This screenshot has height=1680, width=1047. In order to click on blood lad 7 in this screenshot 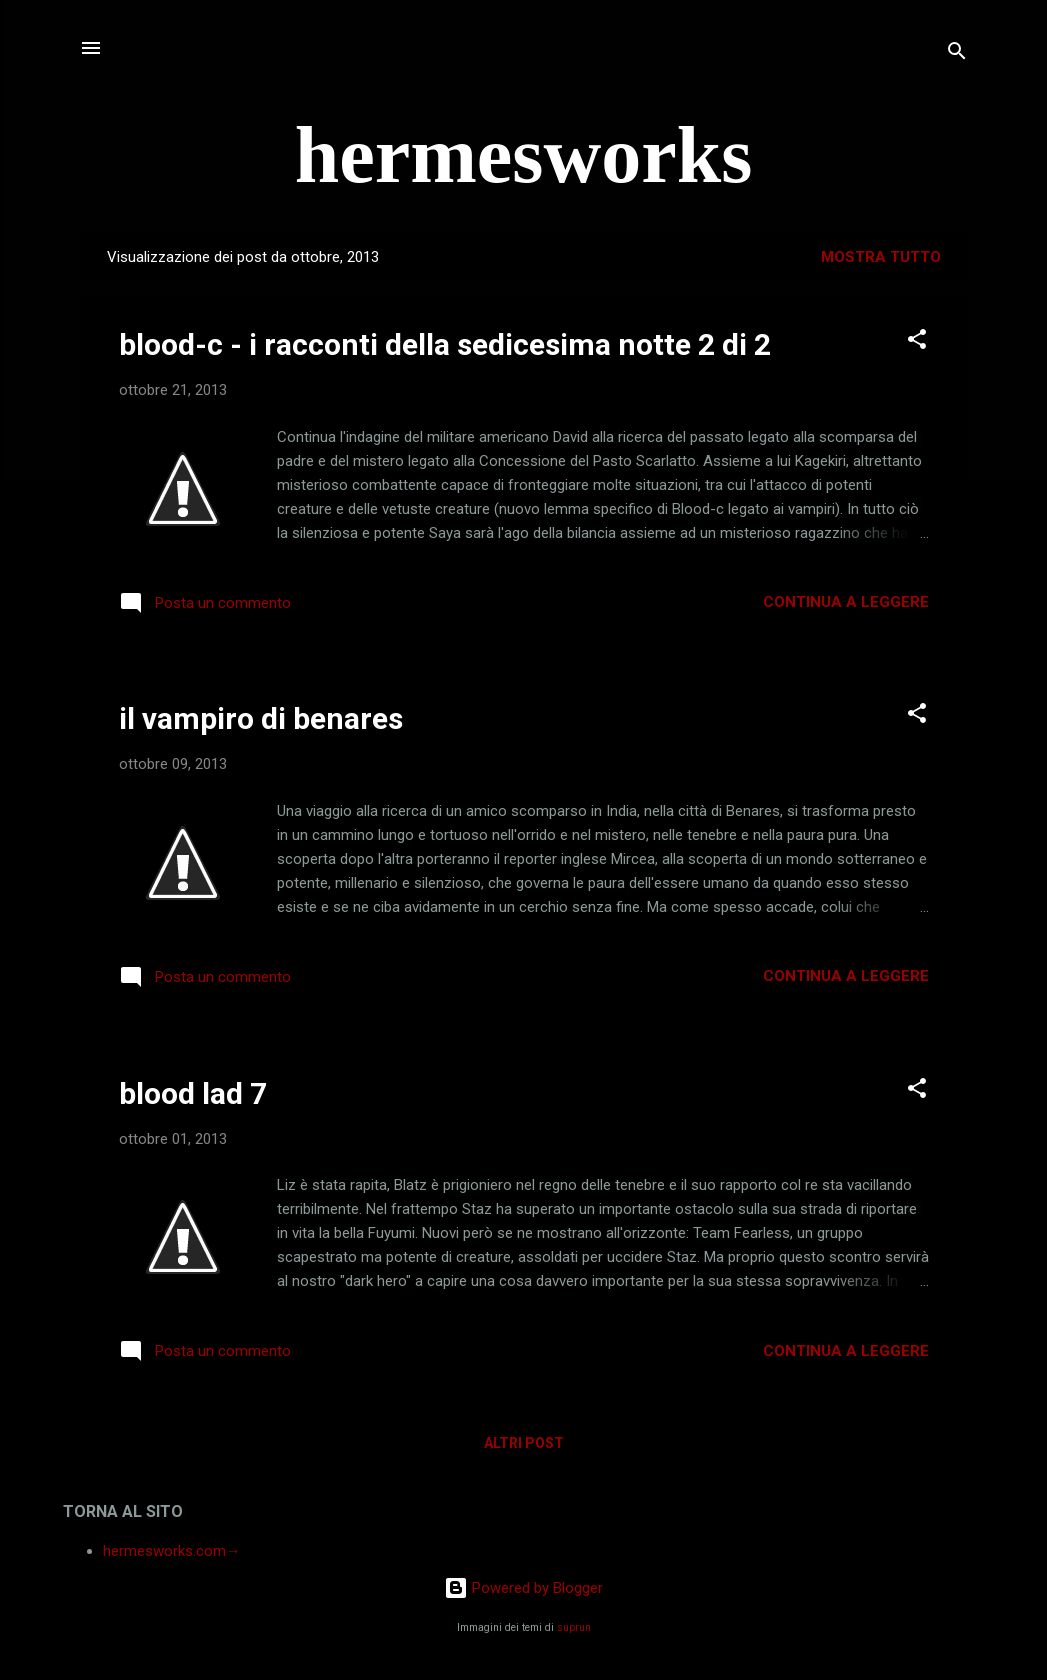, I will do `click(193, 1093)`.